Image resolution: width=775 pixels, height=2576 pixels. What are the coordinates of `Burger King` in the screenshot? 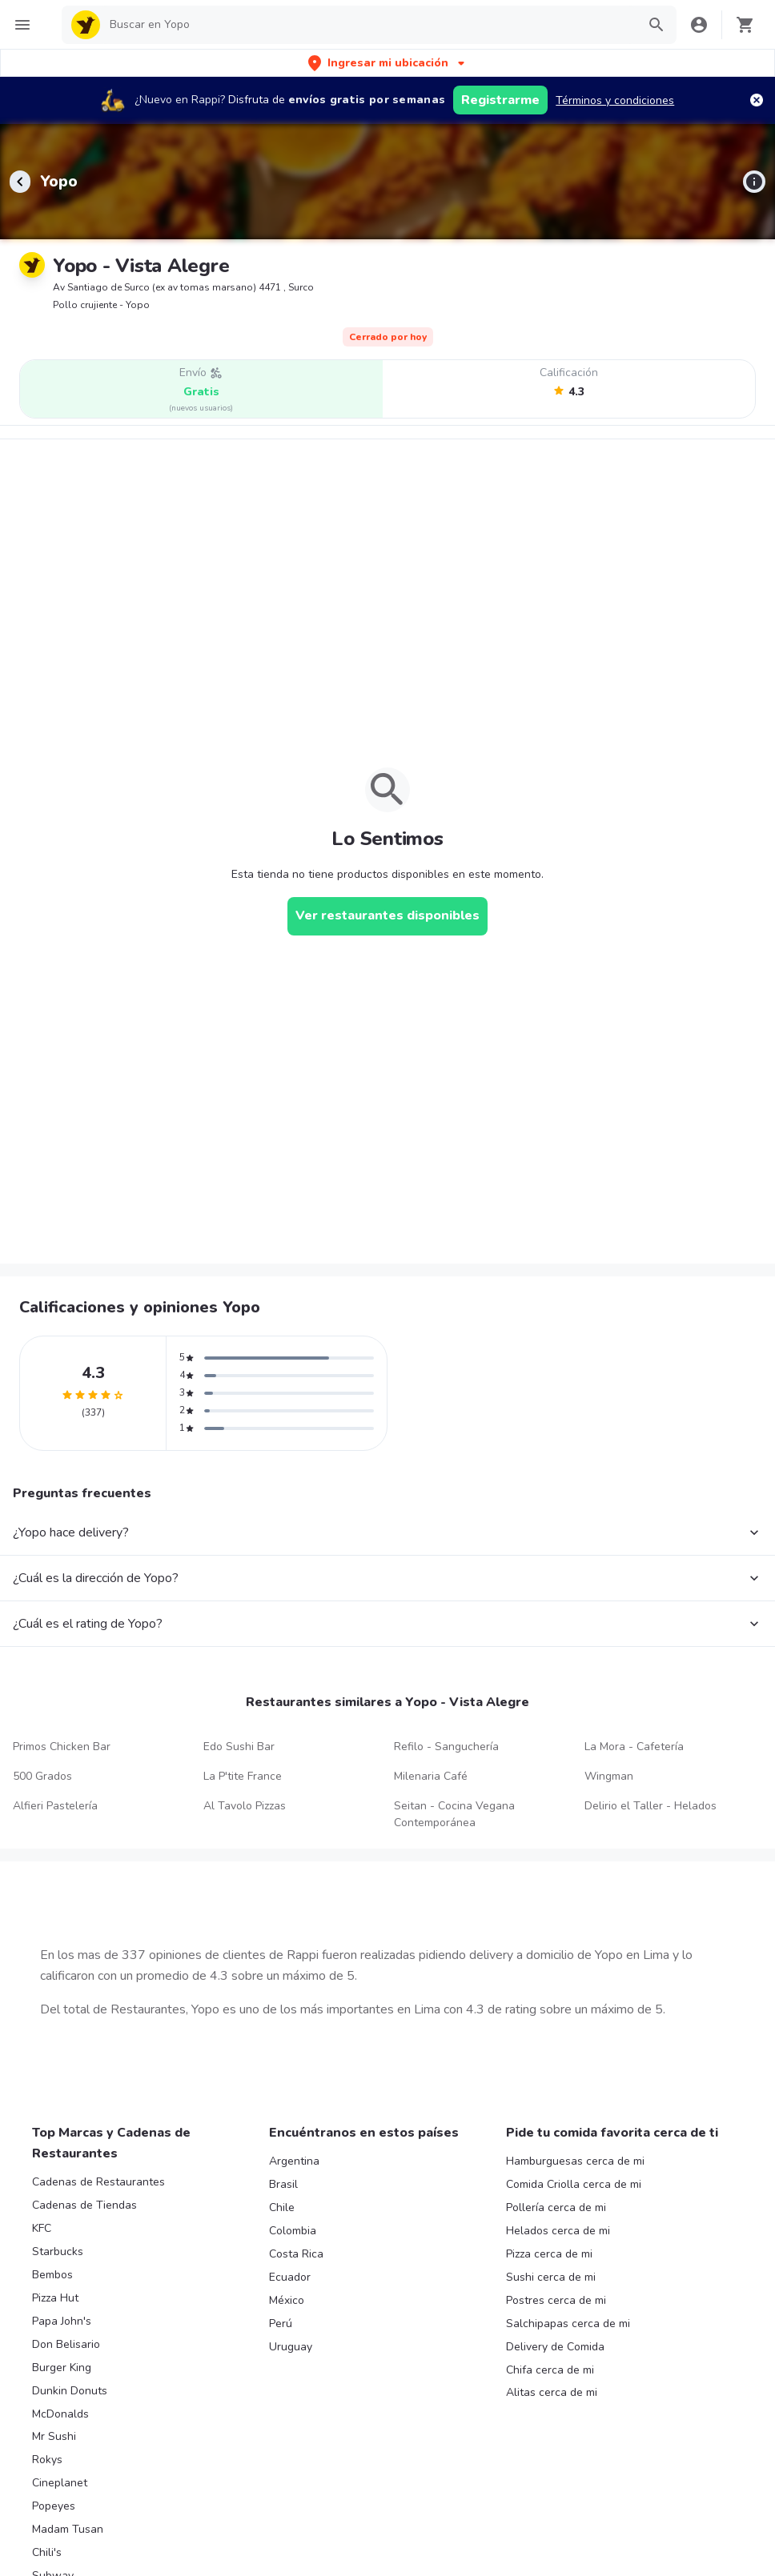 It's located at (61, 2367).